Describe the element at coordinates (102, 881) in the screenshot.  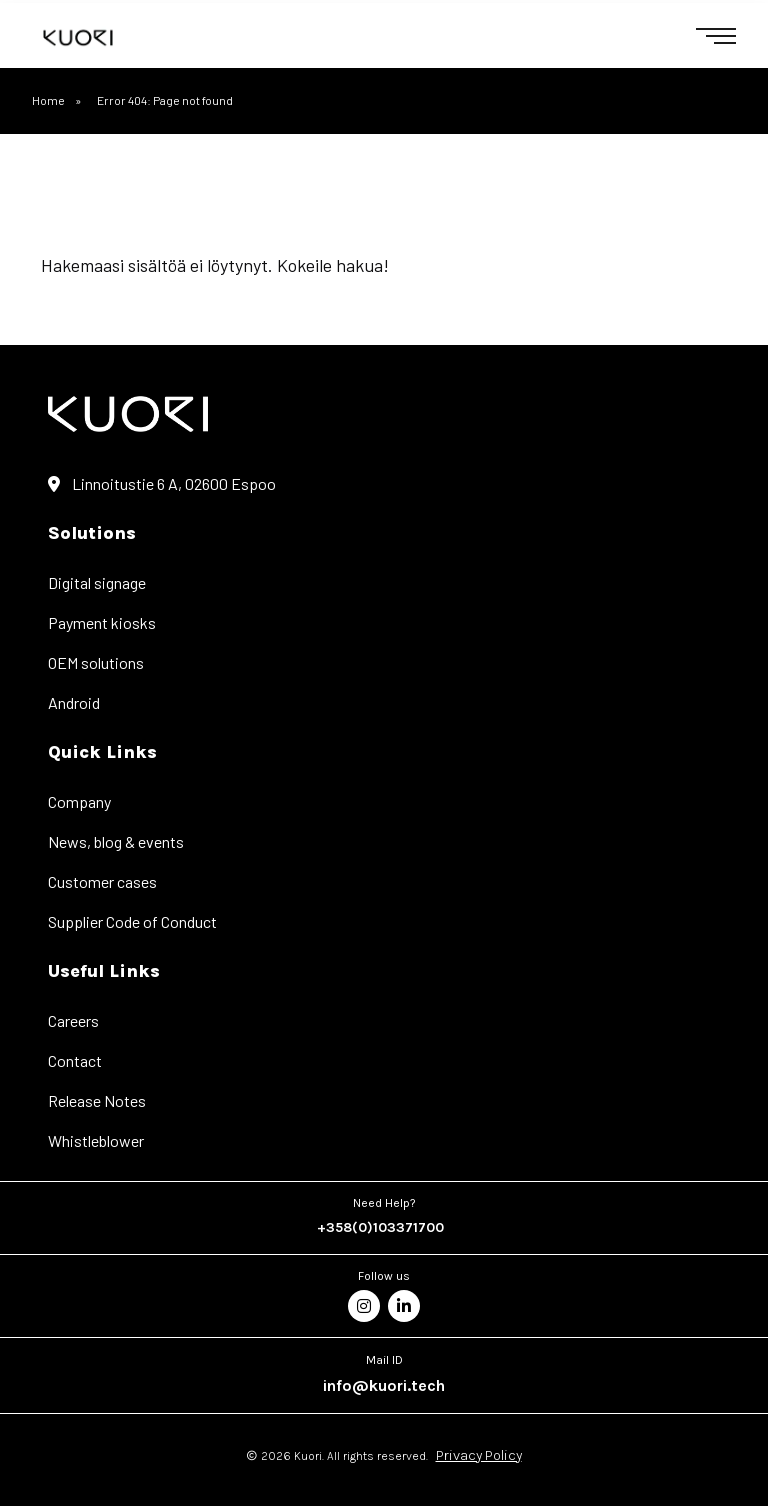
I see `Customer cases [menuitem]` at that location.